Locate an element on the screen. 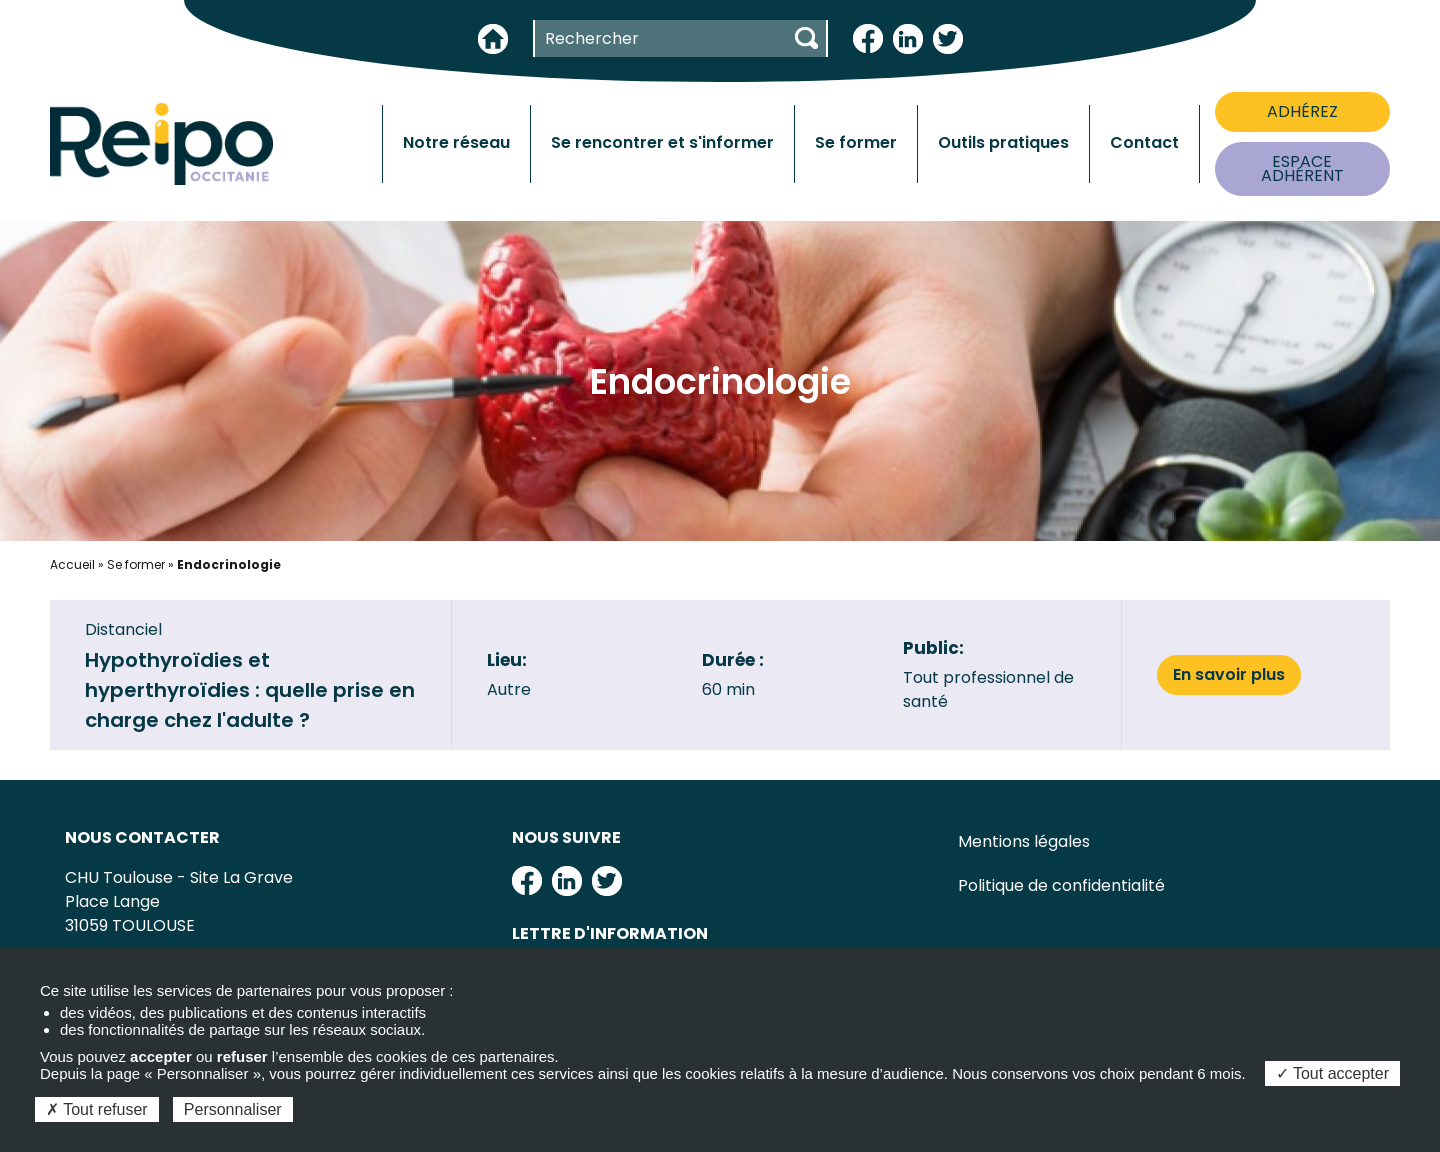  Tout accepter is located at coordinates (1332, 1073).